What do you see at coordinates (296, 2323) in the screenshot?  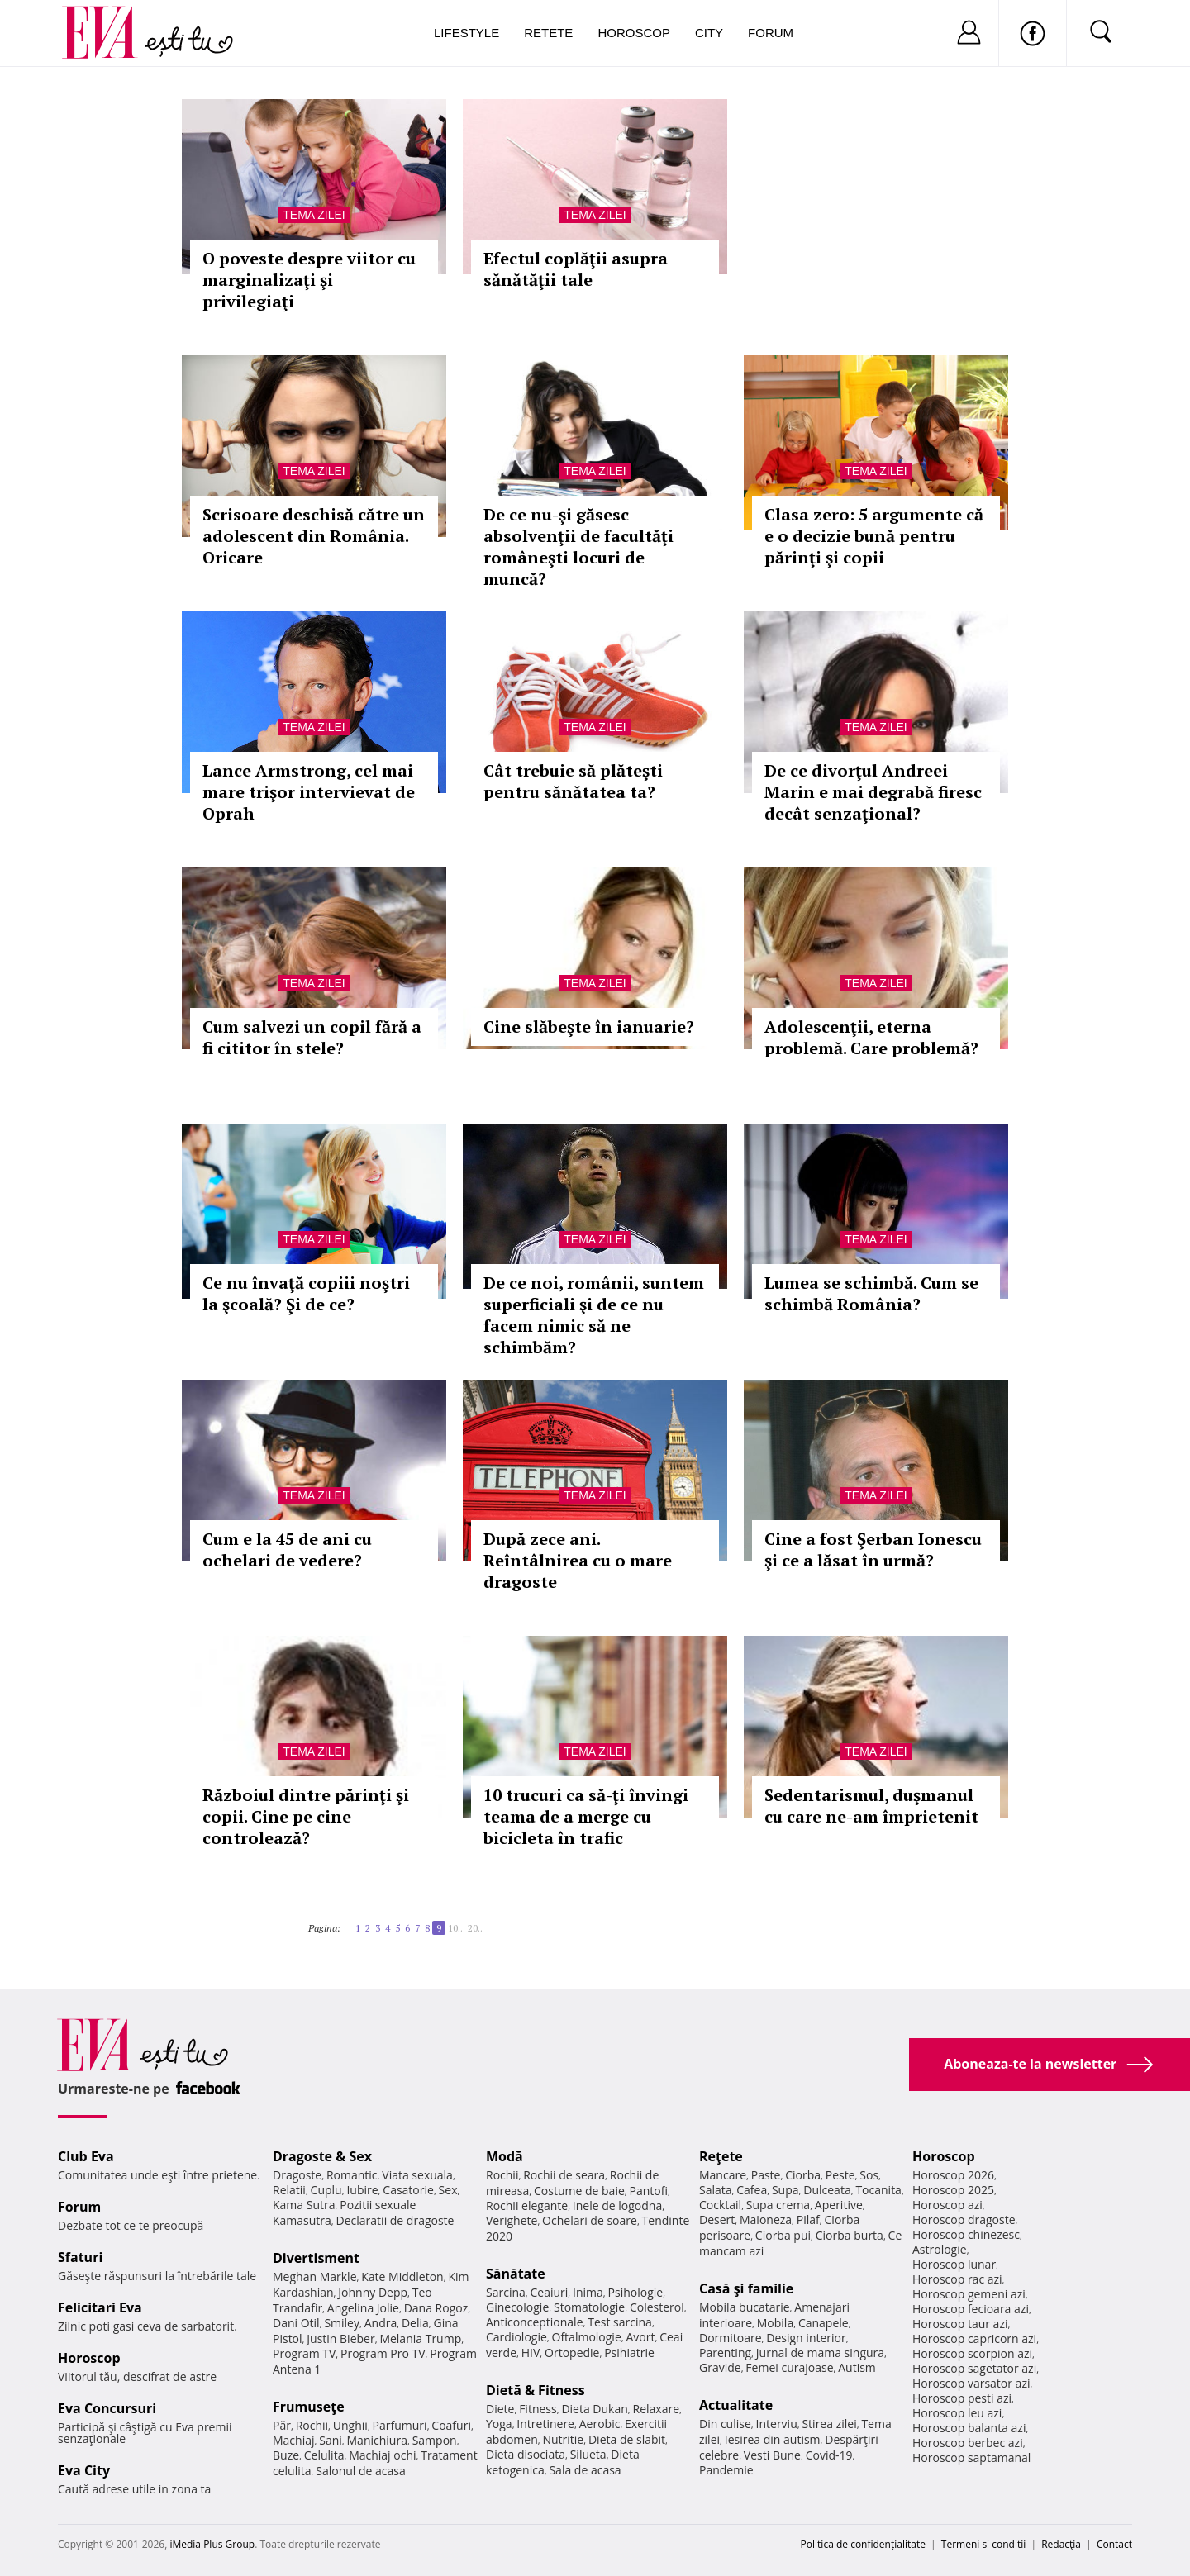 I see `Dani Otil` at bounding box center [296, 2323].